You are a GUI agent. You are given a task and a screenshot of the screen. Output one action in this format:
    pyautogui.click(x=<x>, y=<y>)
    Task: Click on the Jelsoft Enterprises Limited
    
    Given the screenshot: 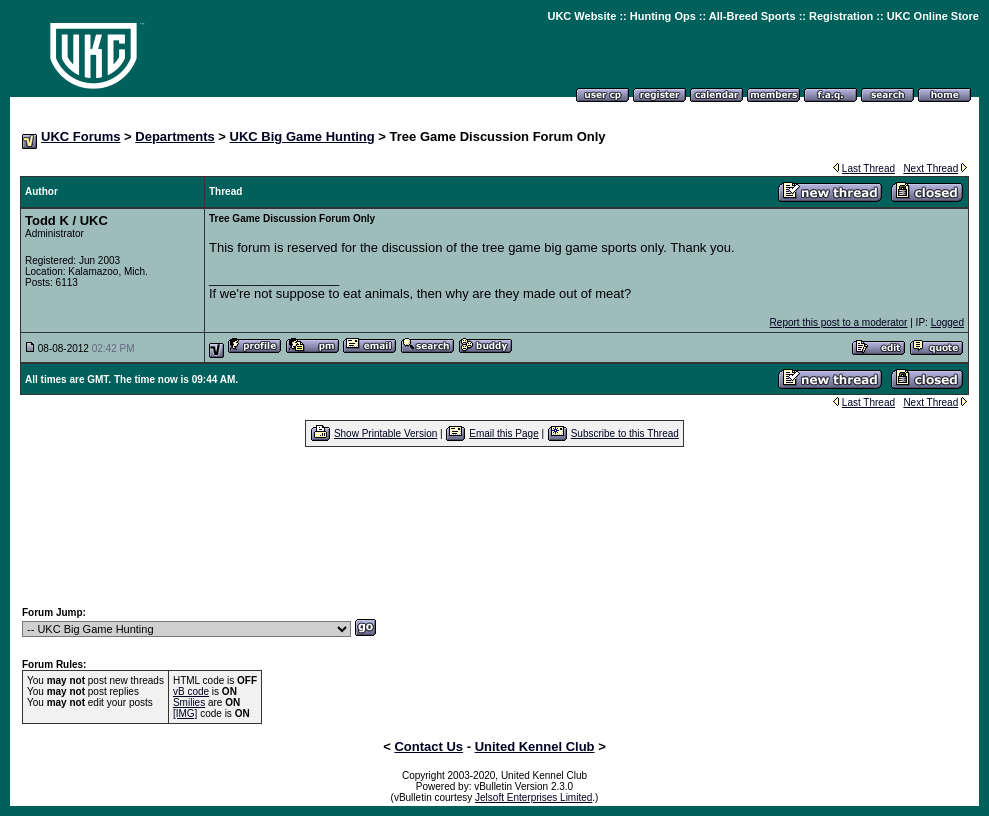 What is the action you would take?
    pyautogui.click(x=533, y=797)
    